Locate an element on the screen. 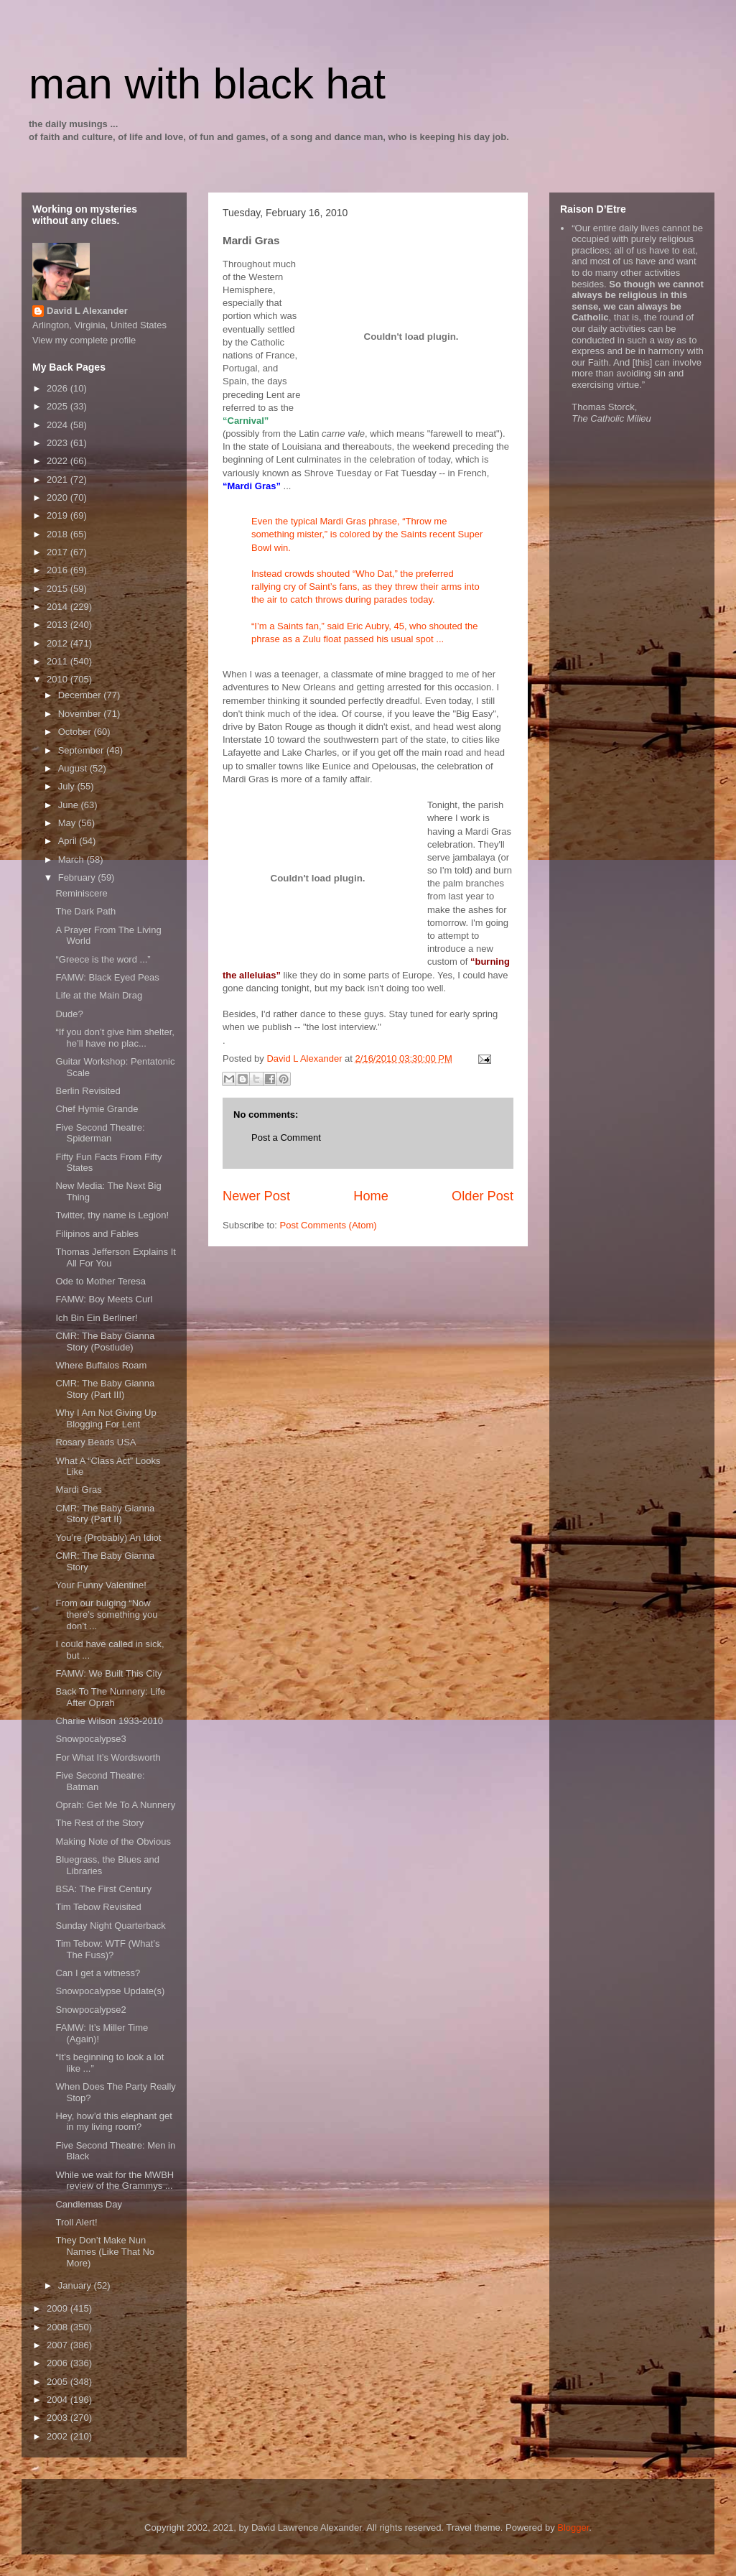 This screenshot has height=2576, width=736. Home is located at coordinates (370, 1196).